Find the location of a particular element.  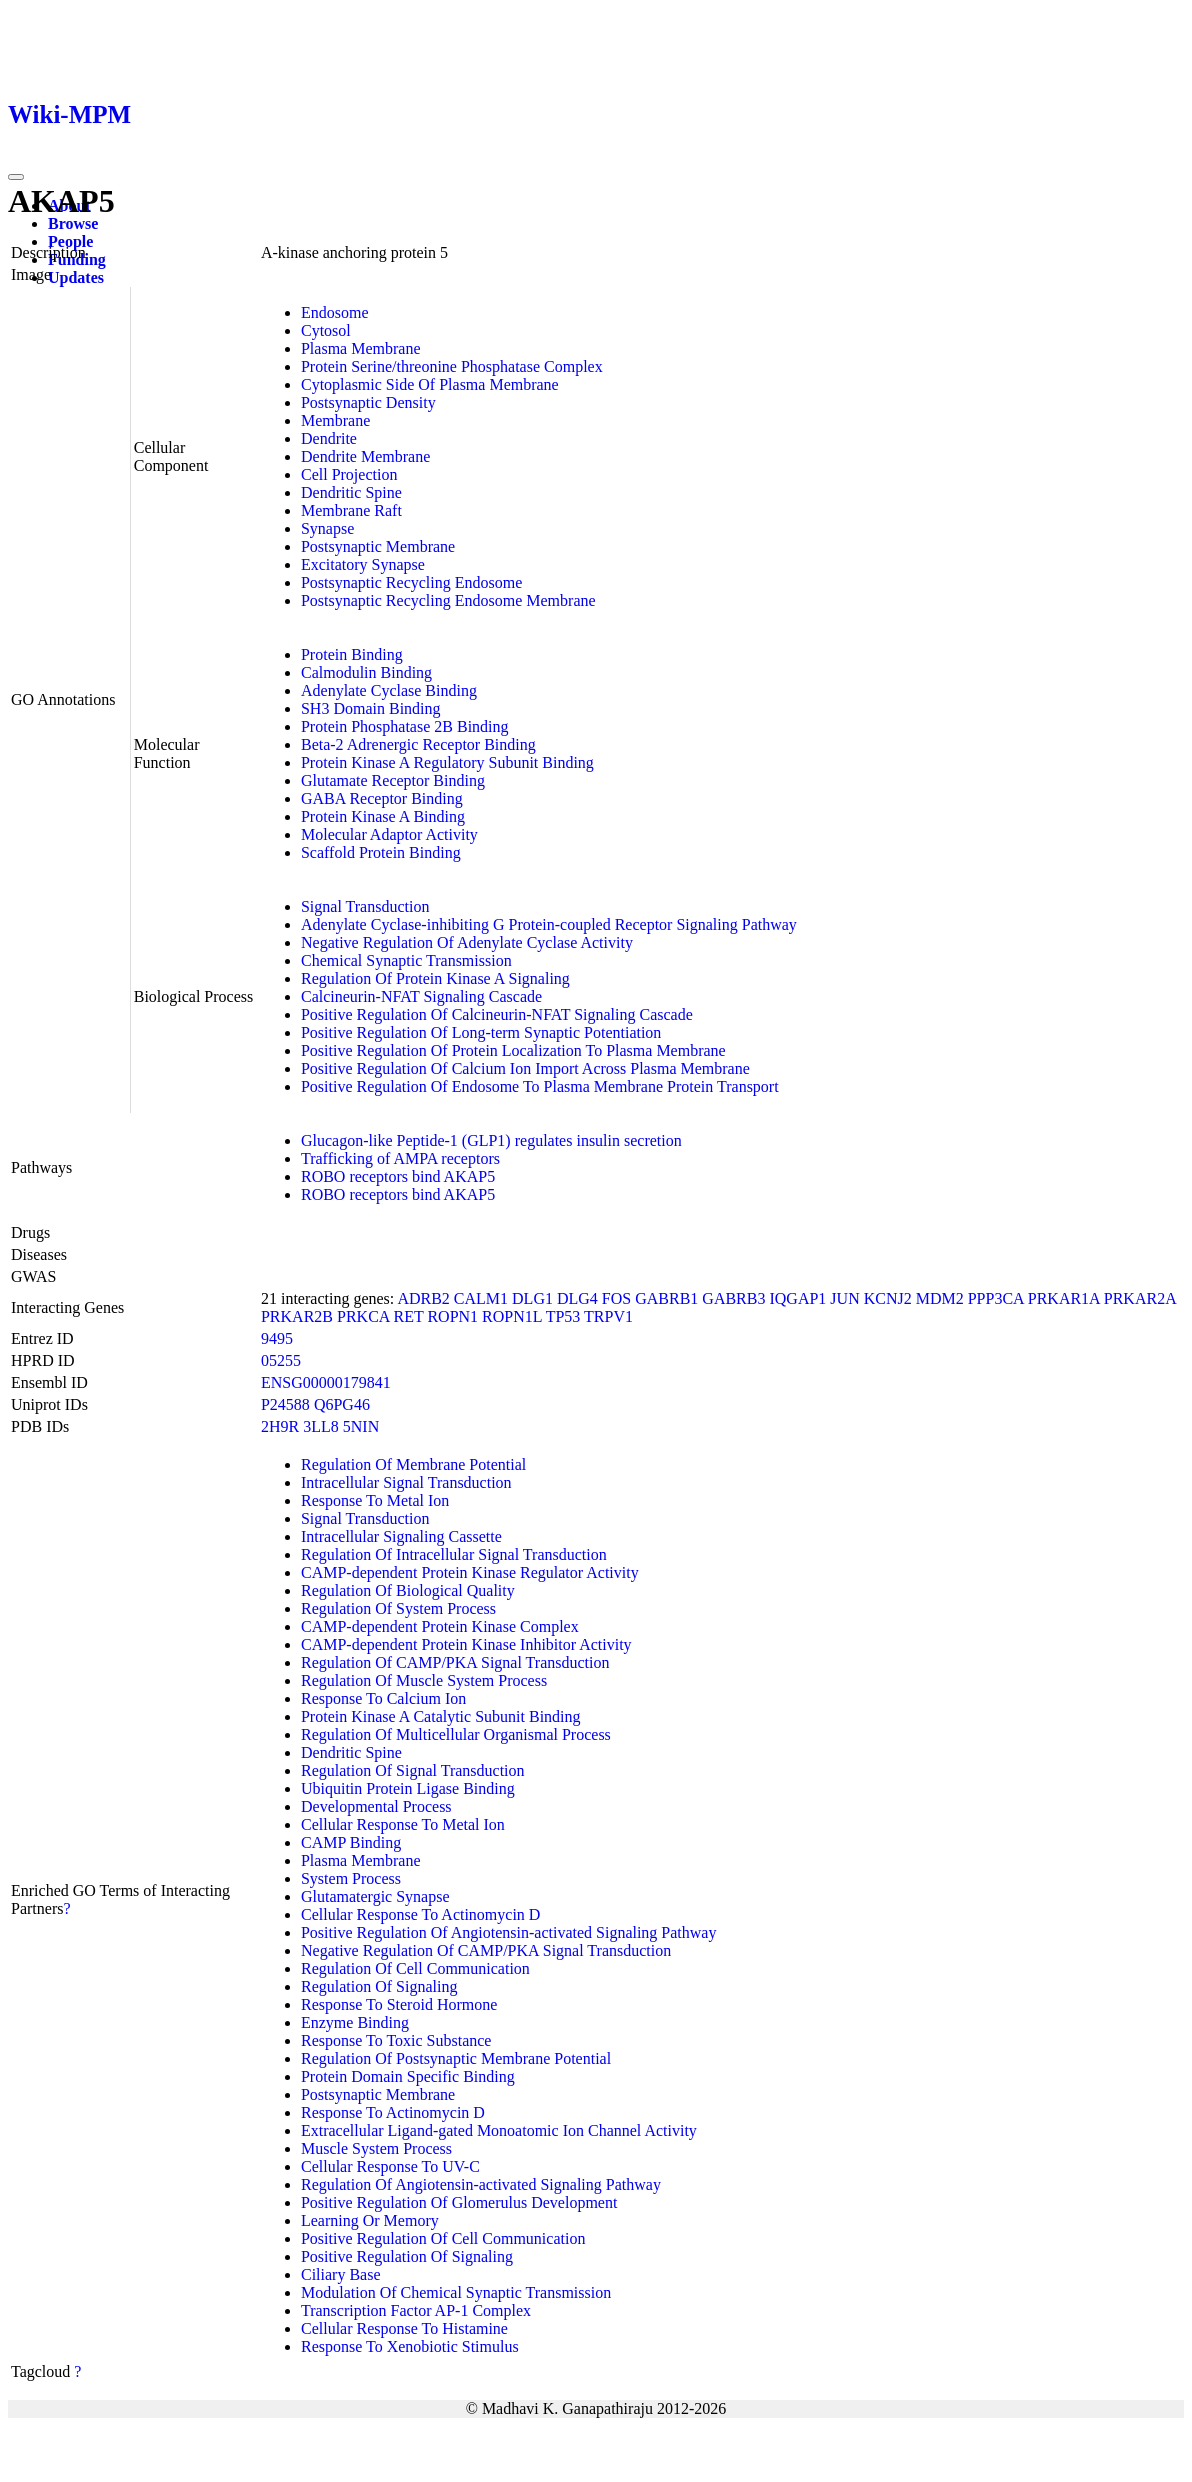

GABA Receptor Binding is located at coordinates (382, 798).